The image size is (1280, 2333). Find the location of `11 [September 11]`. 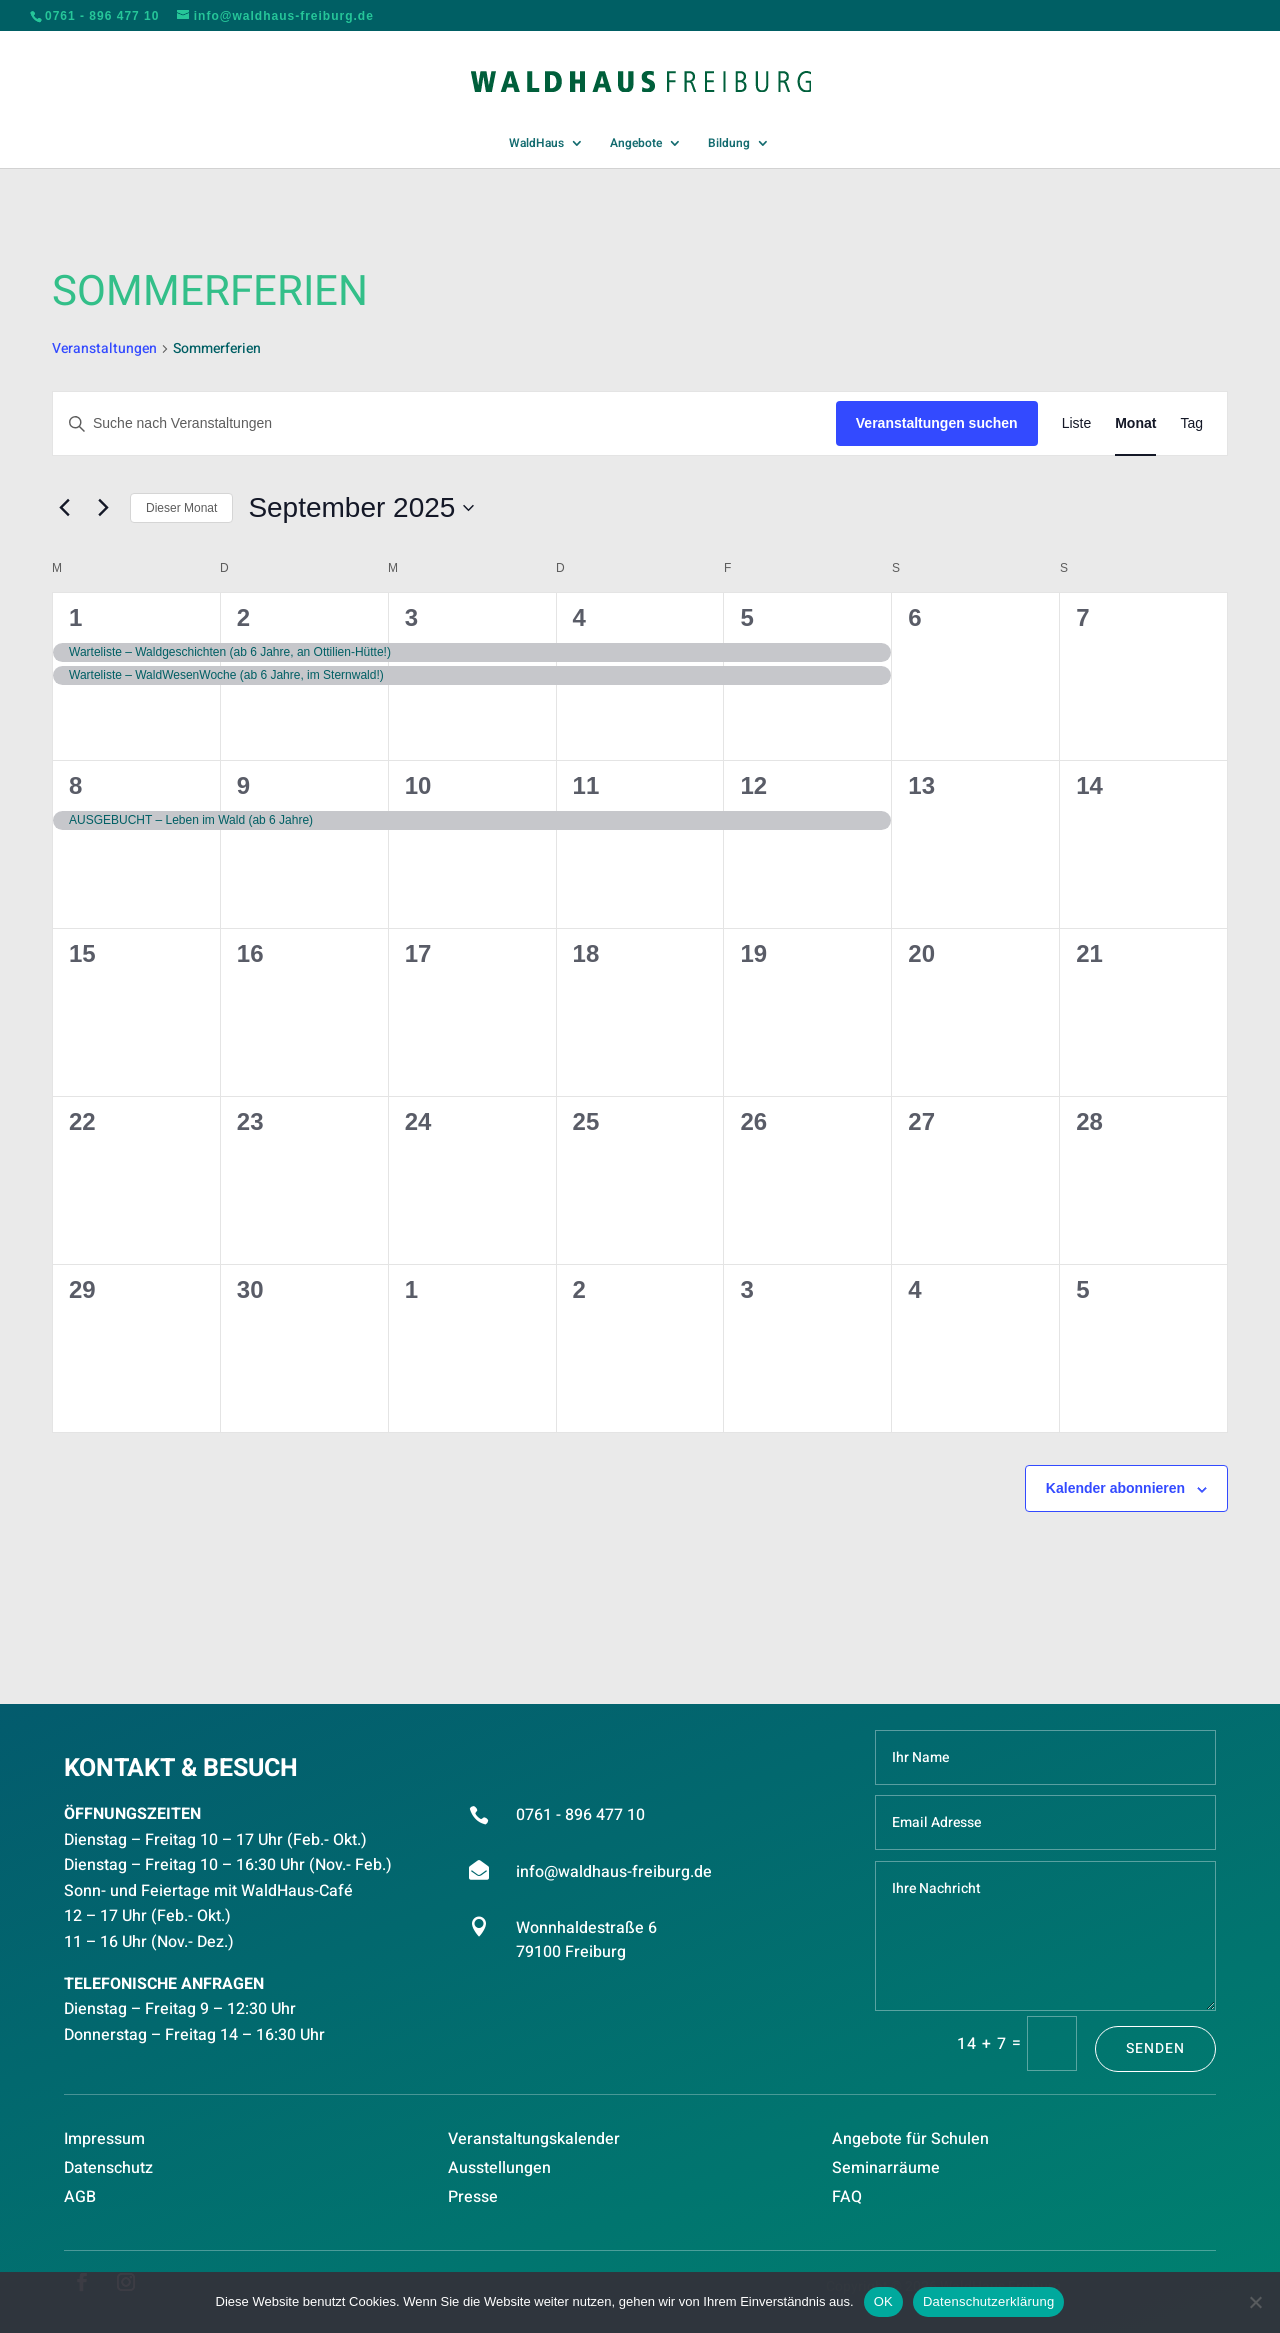

11 [September 11] is located at coordinates (586, 785).